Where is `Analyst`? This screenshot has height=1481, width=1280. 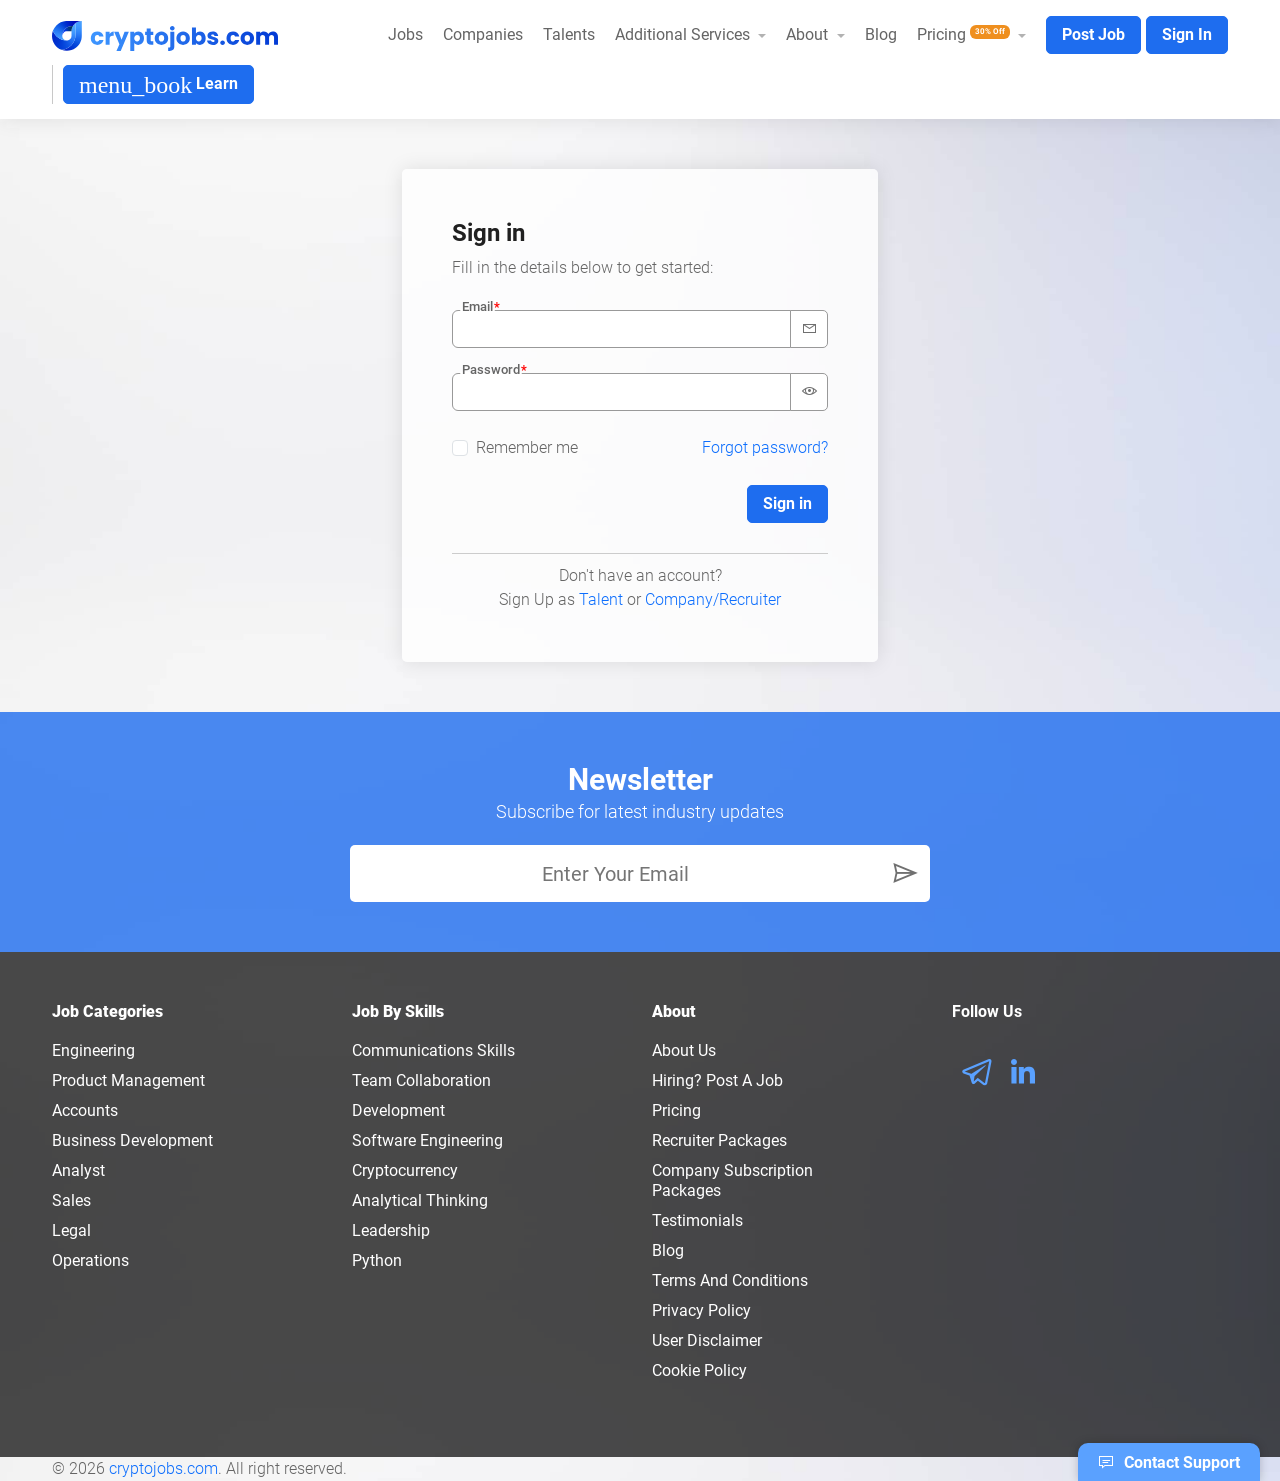
Analyst is located at coordinates (78, 1170).